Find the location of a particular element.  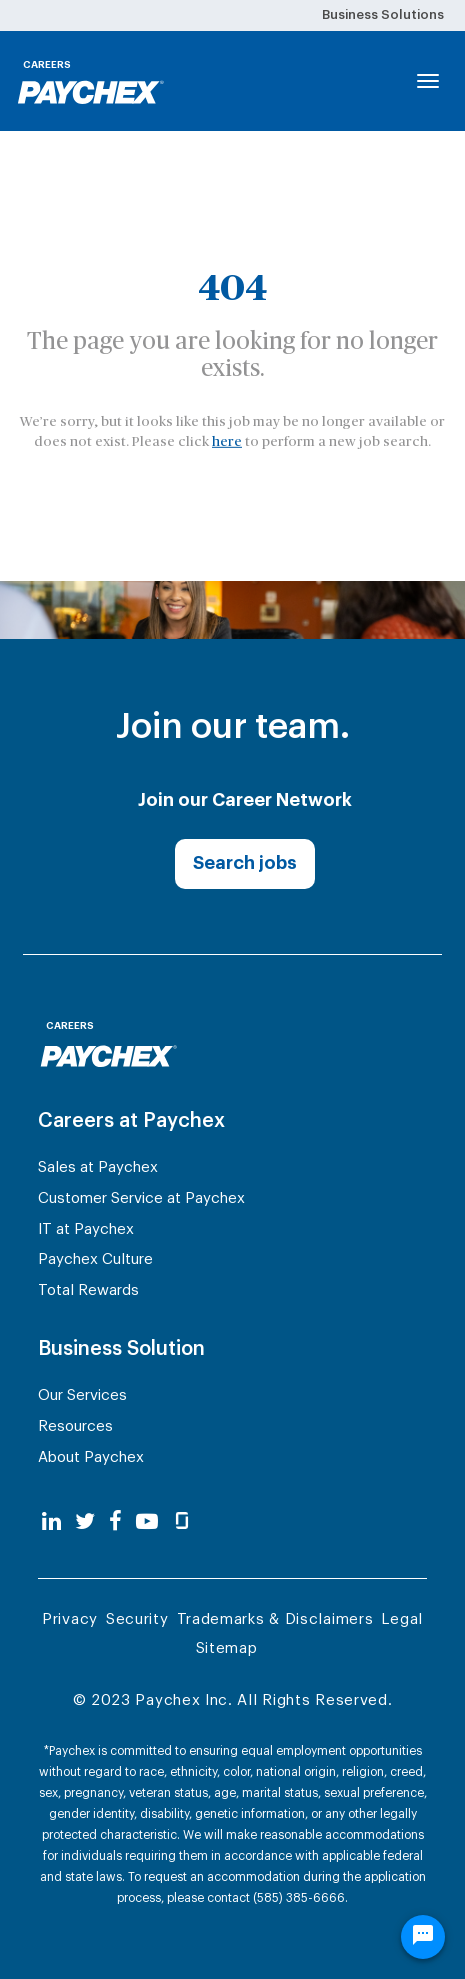

Our Services is located at coordinates (82, 1395).